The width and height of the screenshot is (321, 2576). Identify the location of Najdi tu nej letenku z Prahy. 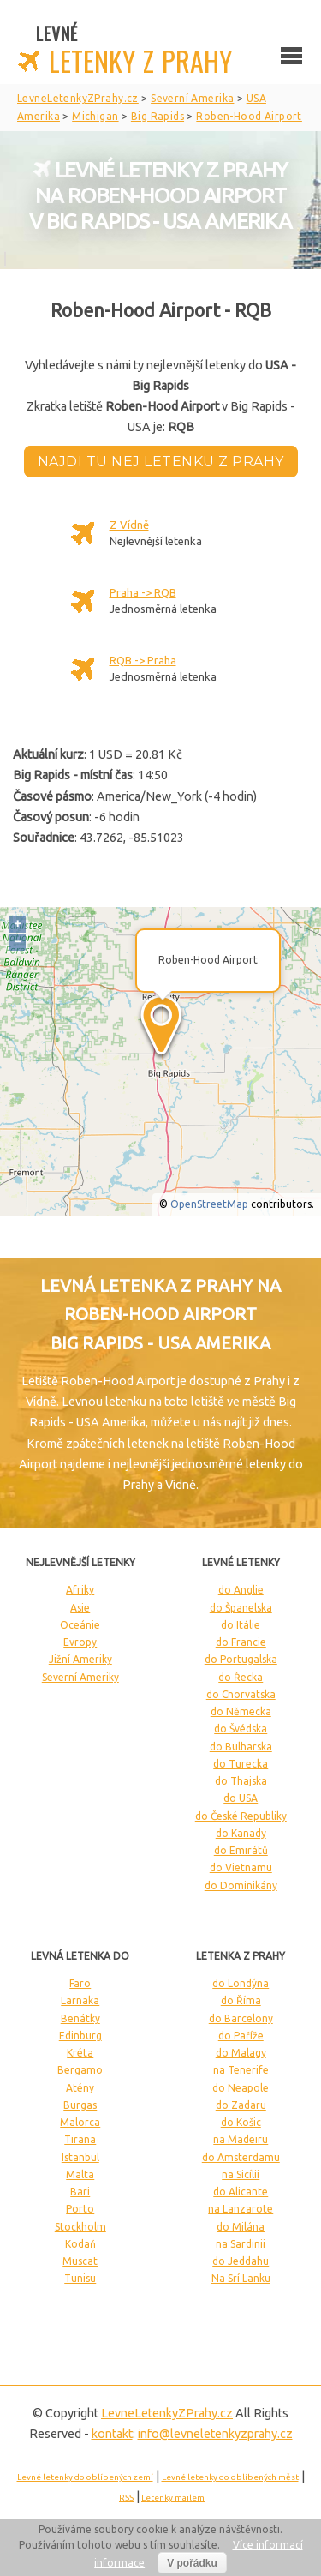
(161, 461).